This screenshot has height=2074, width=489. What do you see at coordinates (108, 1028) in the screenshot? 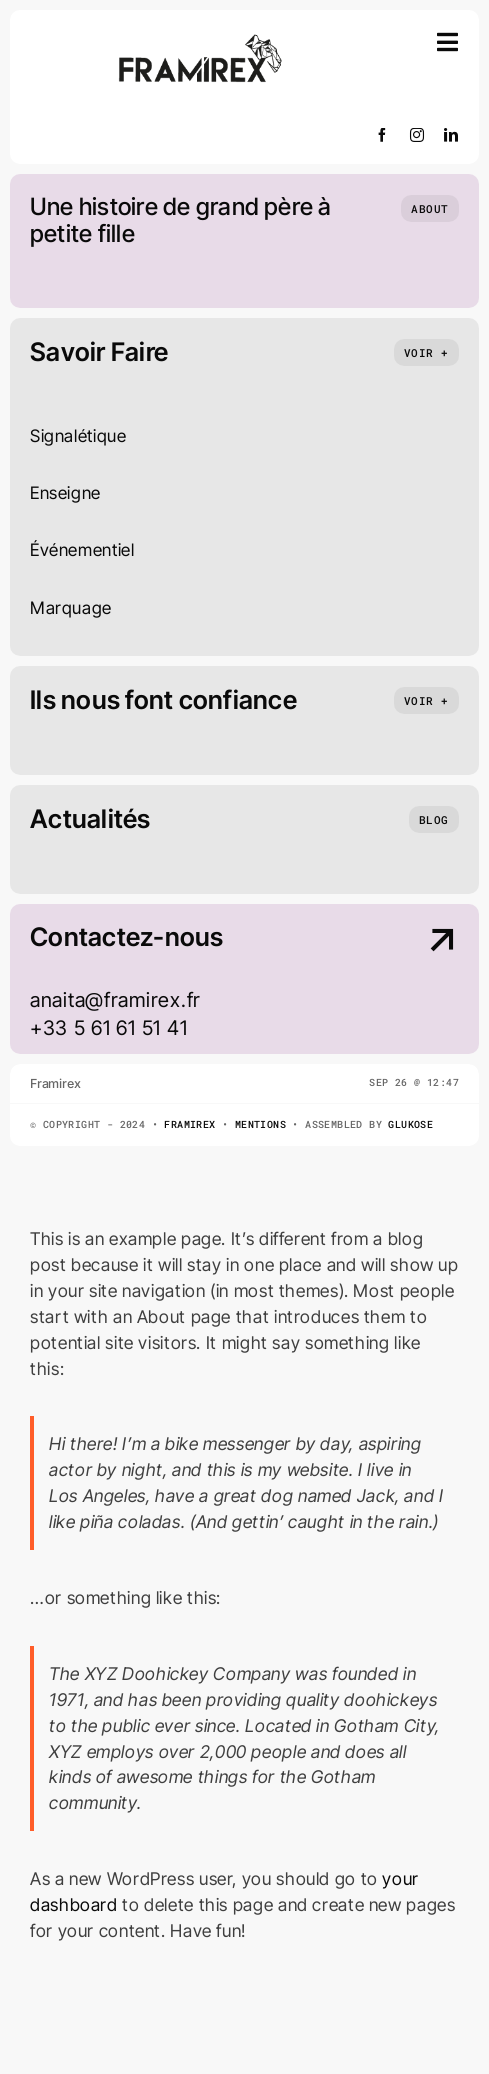
I see `+33 5 61 61 51 41` at bounding box center [108, 1028].